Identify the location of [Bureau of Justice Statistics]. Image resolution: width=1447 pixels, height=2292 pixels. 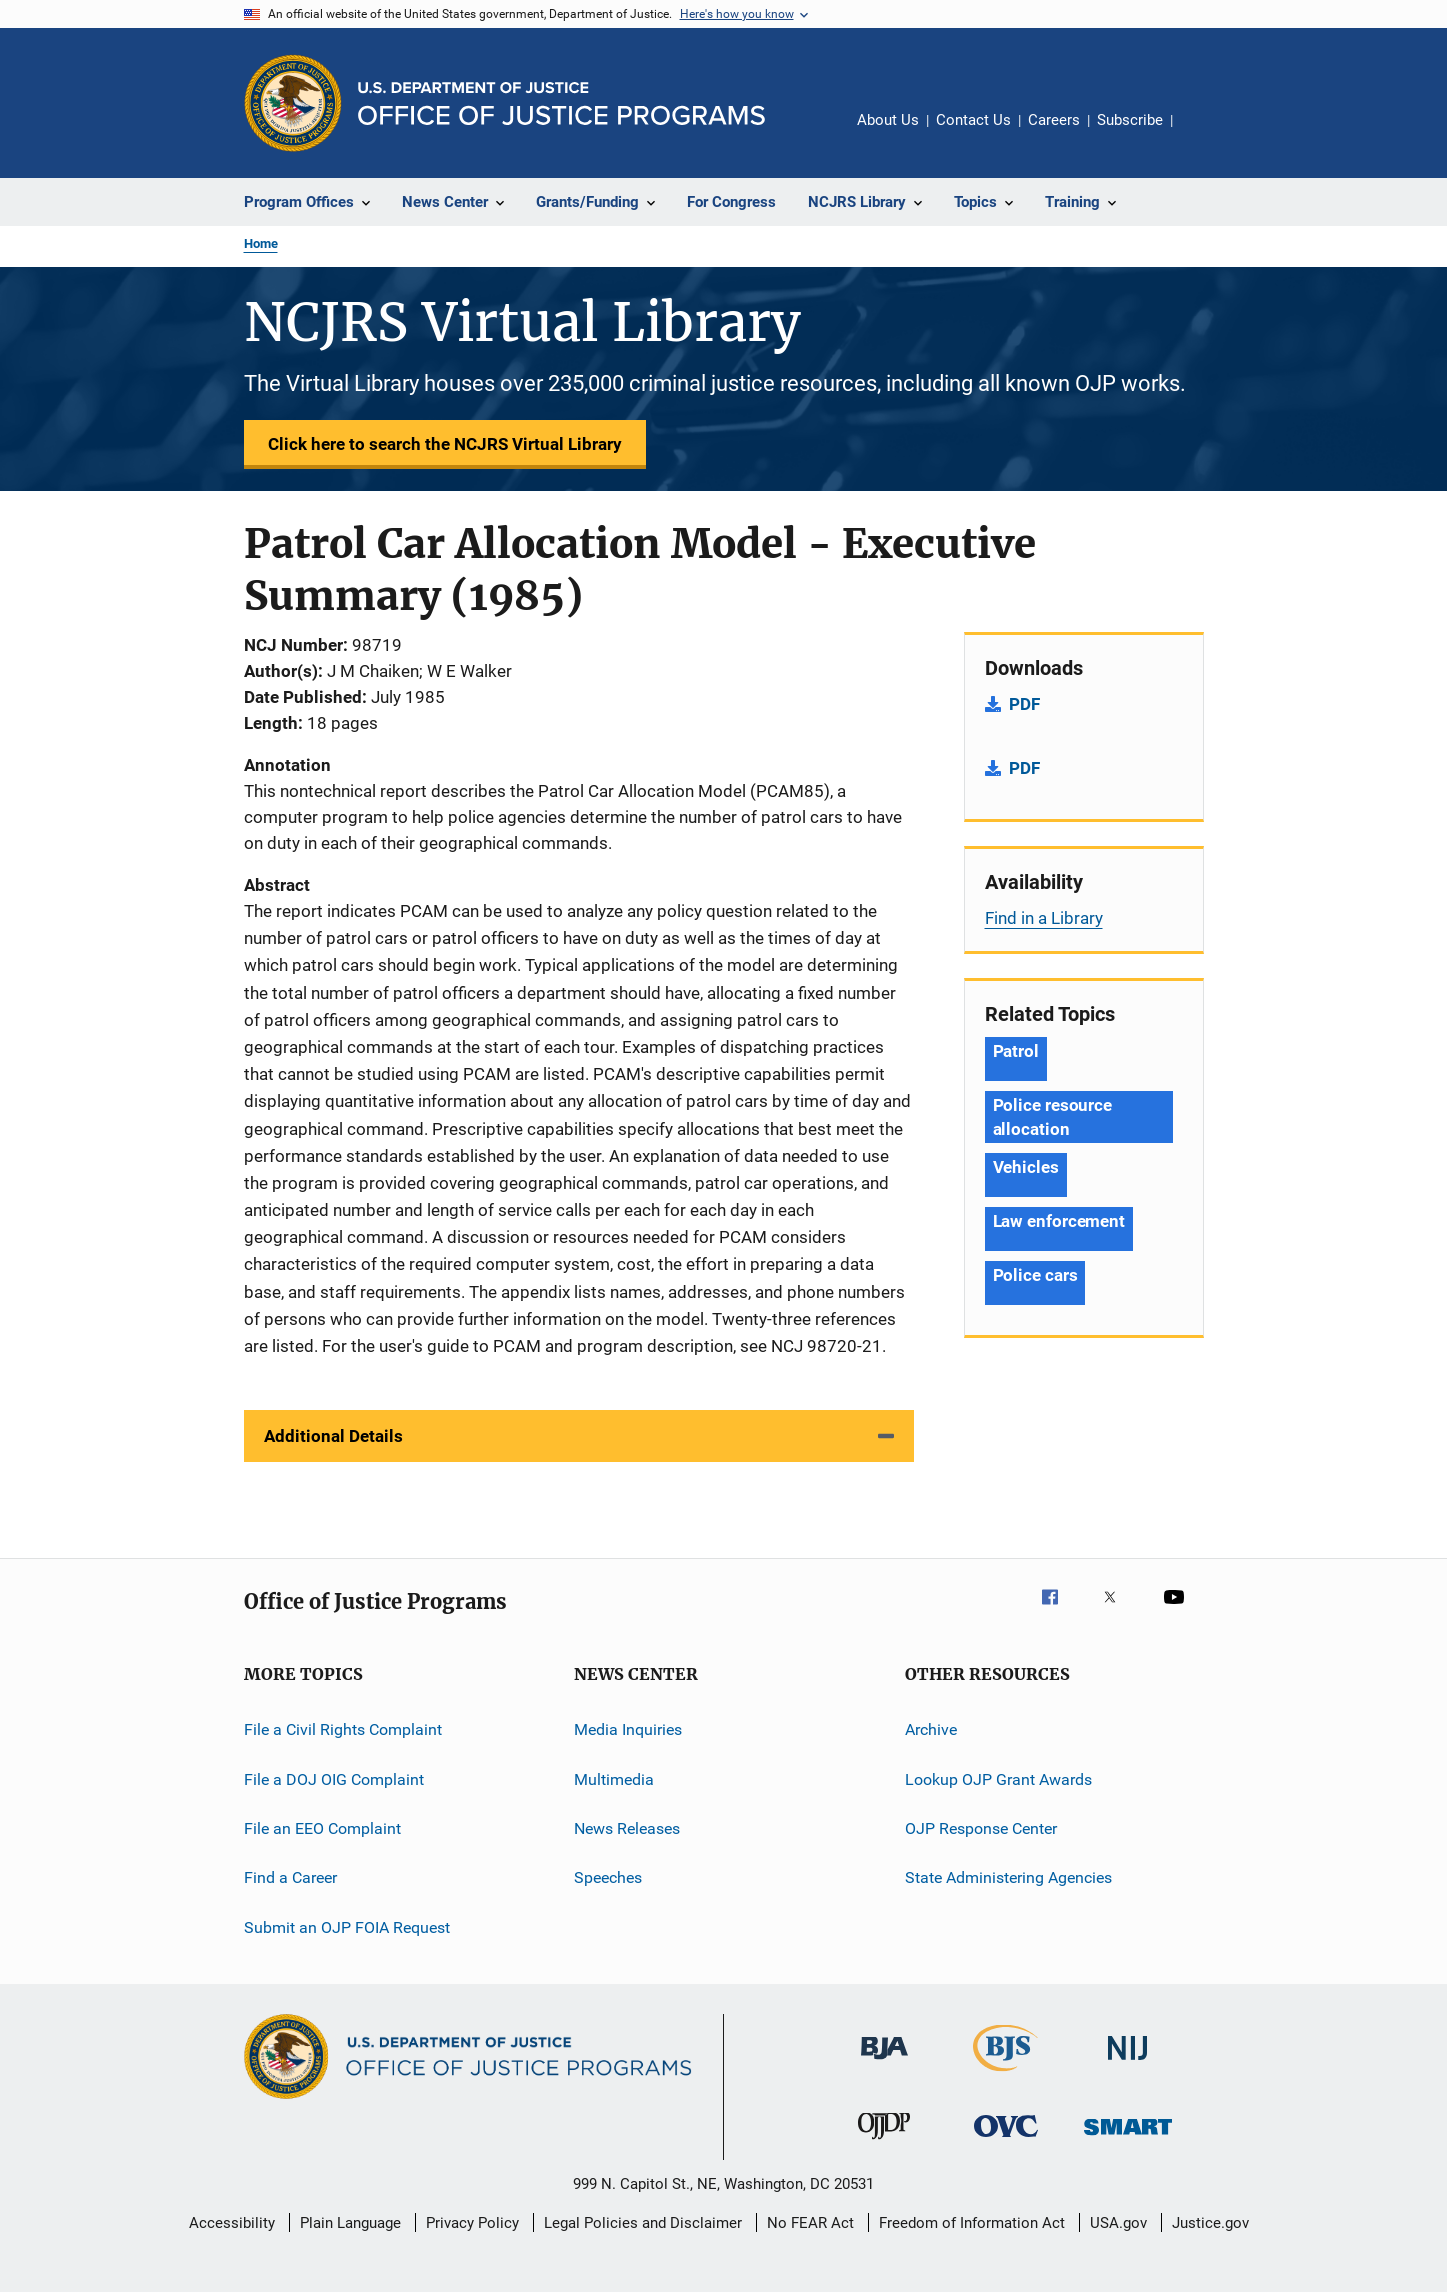
(1005, 2075).